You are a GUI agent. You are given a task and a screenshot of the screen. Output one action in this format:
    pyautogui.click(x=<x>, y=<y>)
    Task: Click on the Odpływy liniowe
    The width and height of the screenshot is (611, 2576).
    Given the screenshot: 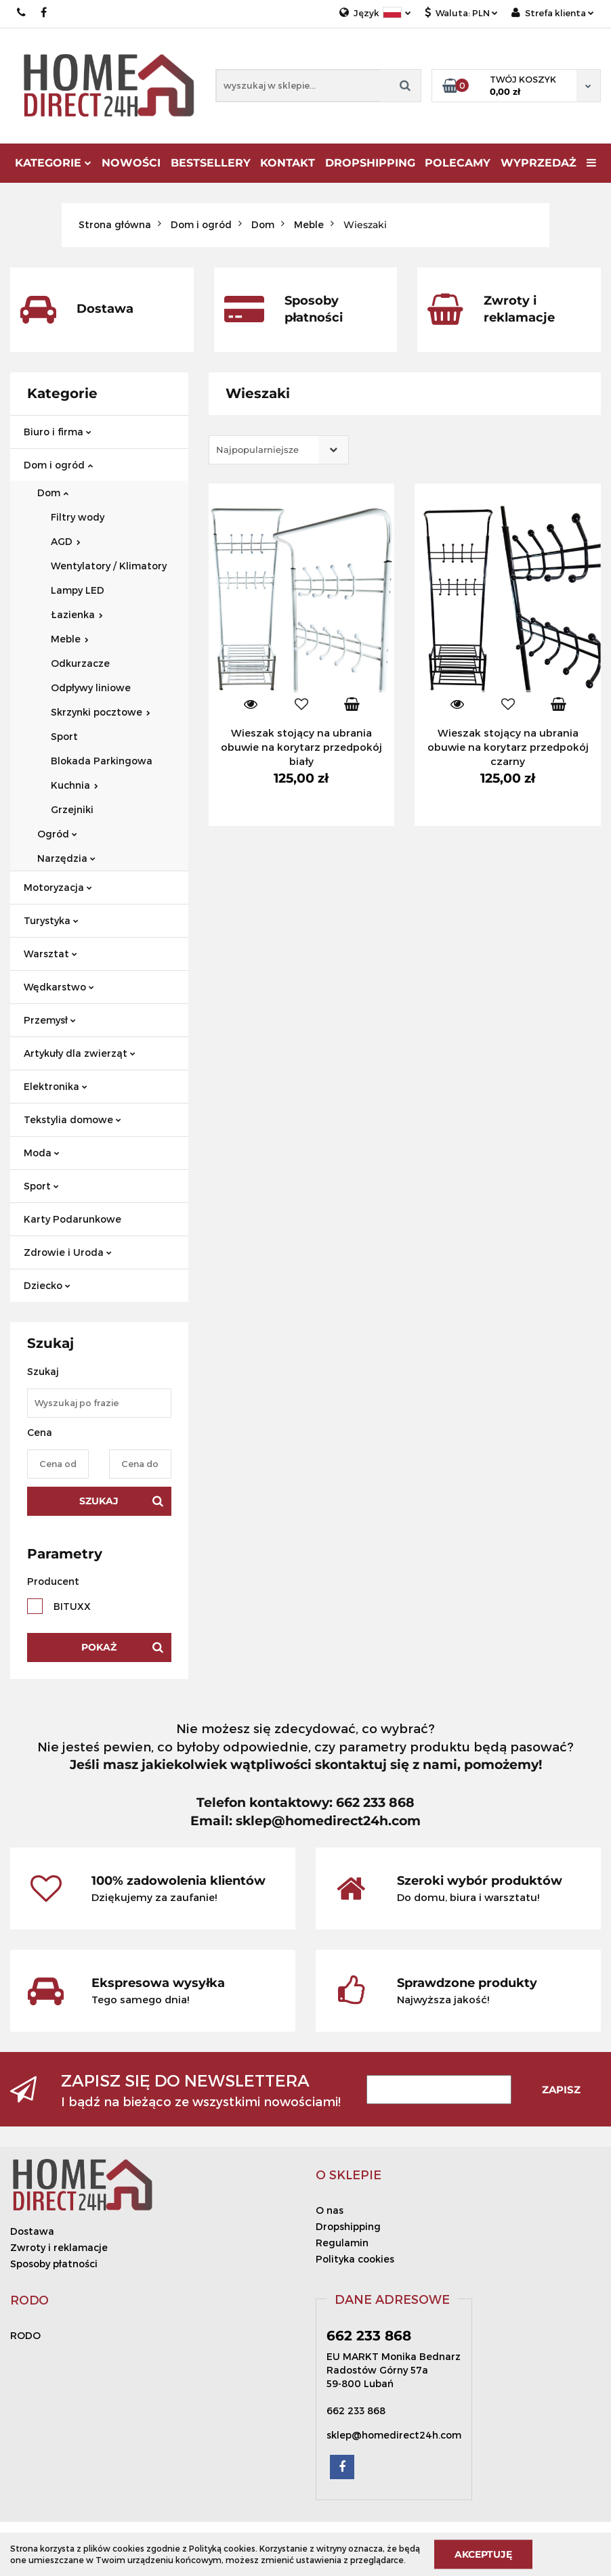 What is the action you would take?
    pyautogui.click(x=91, y=687)
    